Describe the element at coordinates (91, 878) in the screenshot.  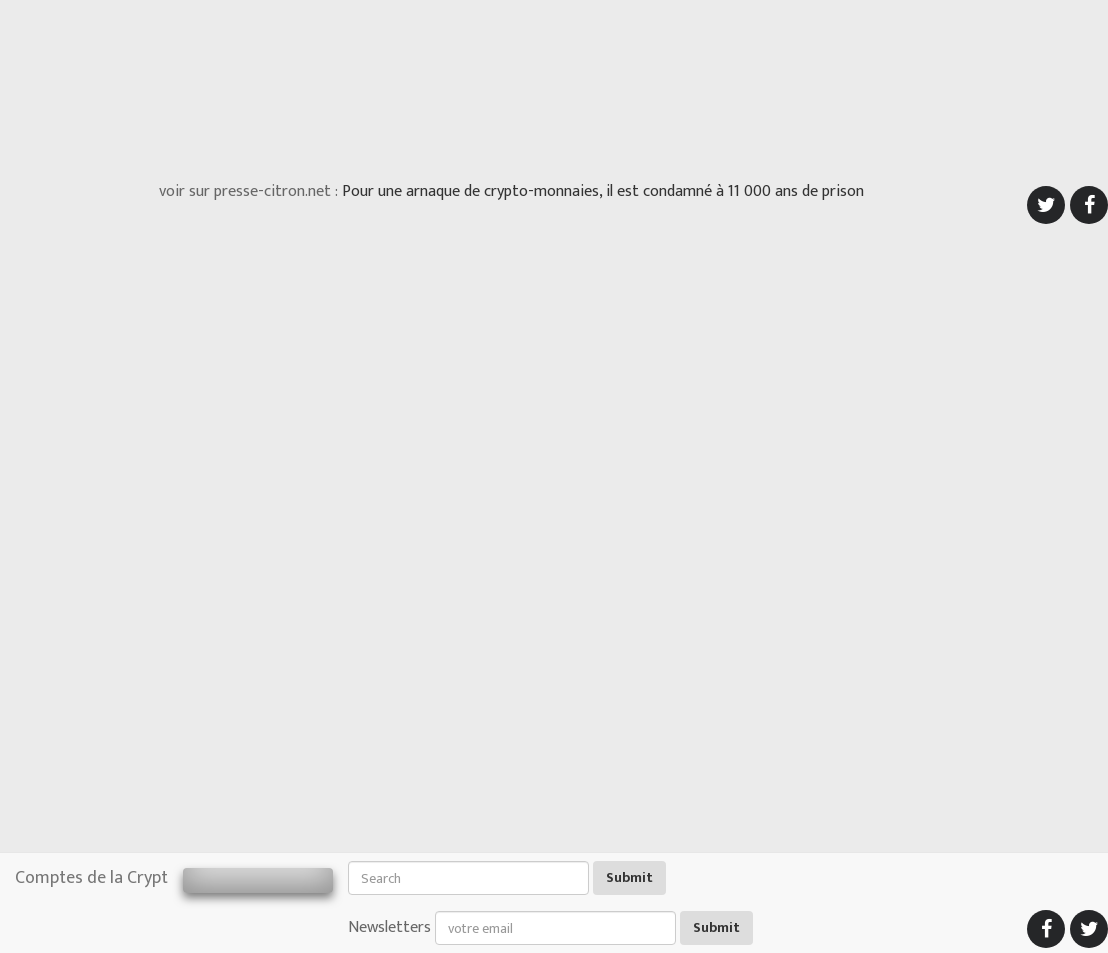
I see `Comptes de la Crypt` at that location.